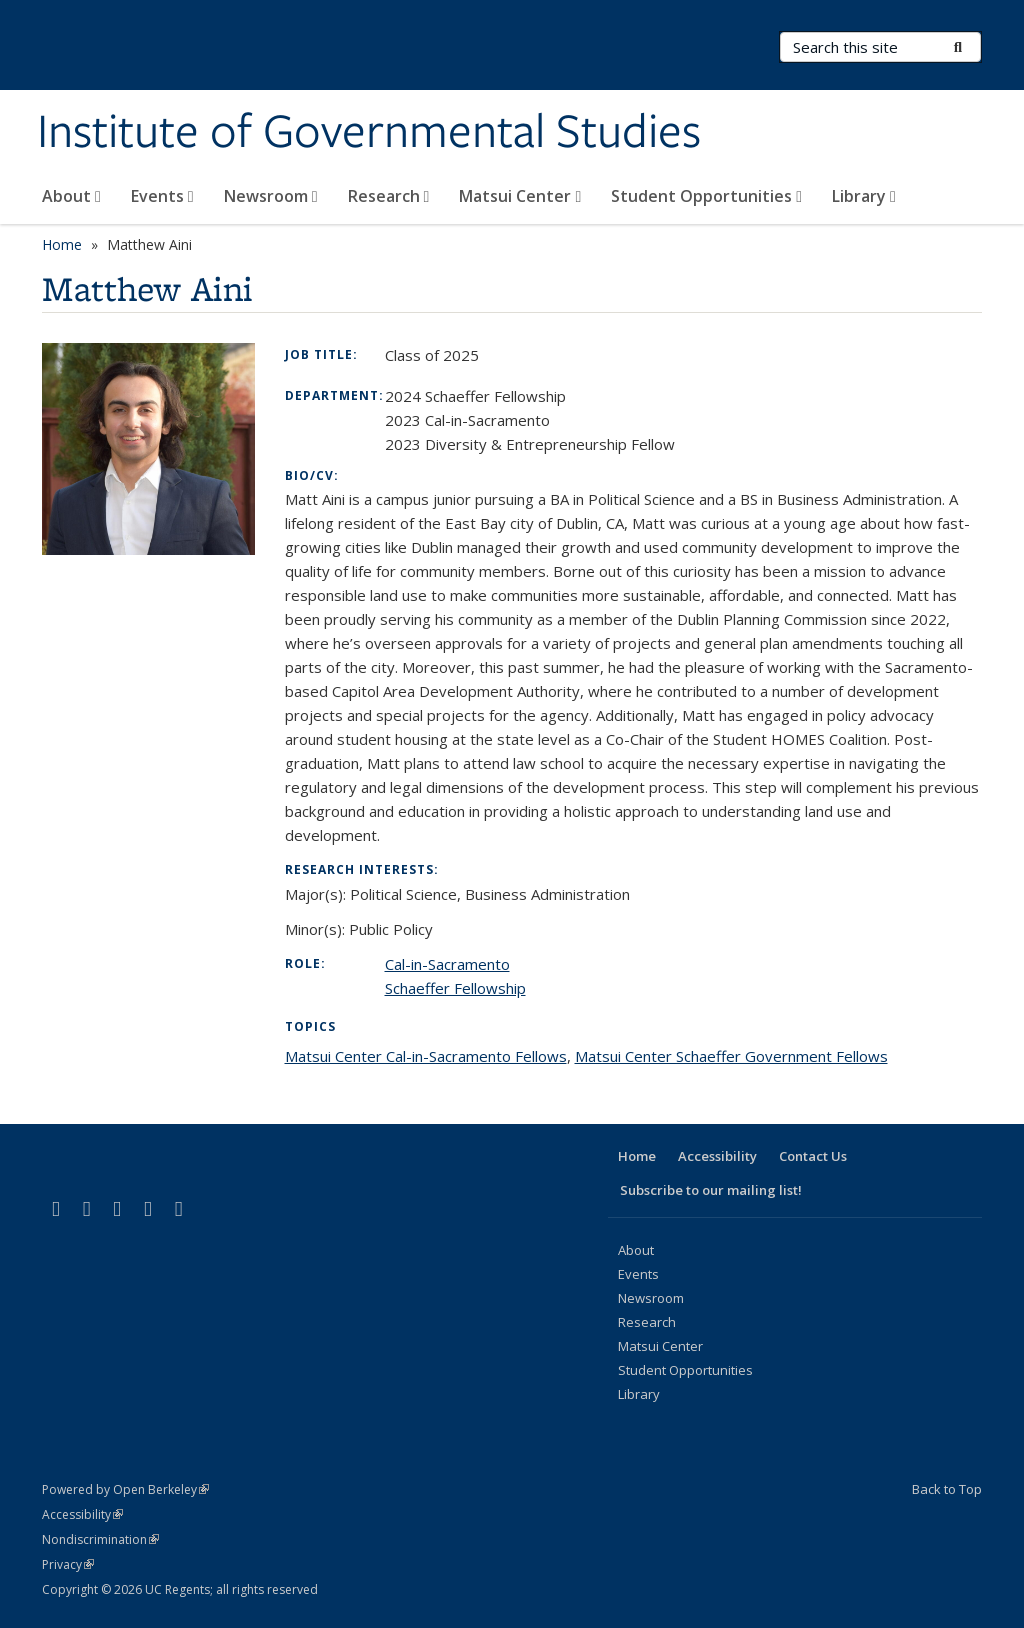 The height and width of the screenshot is (1628, 1024). I want to click on Back to Top, so click(947, 1489).